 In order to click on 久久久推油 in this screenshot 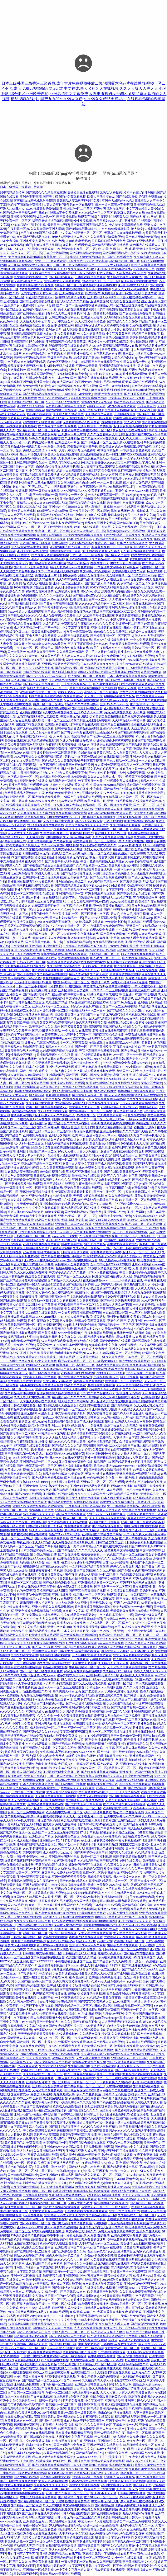, I will do `click(45, 1715)`.